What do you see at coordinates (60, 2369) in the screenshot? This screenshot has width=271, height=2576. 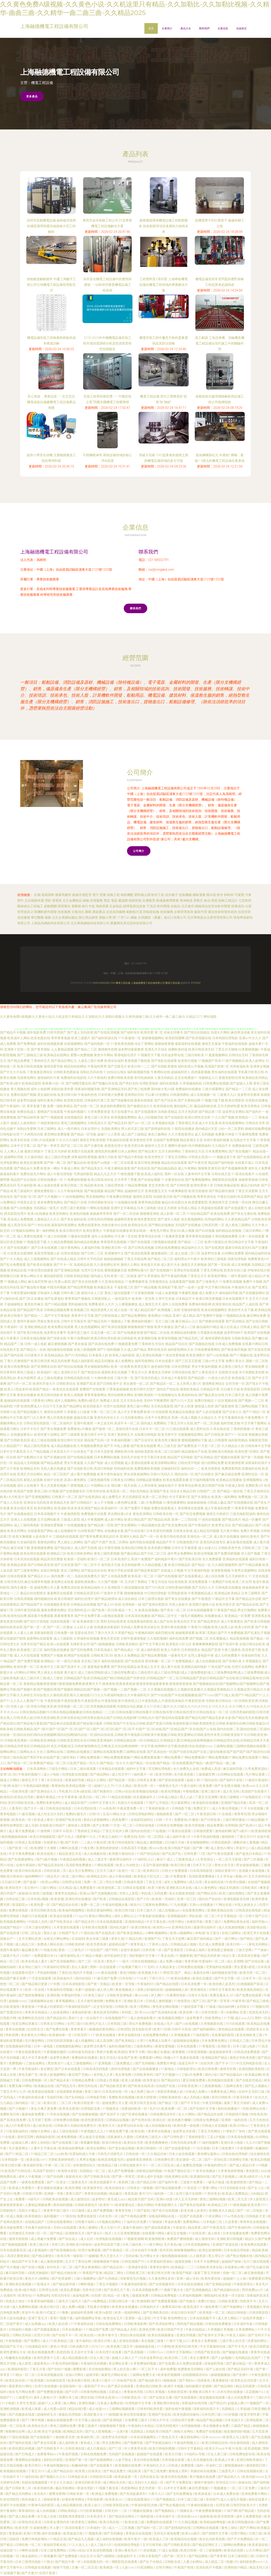 I see `国产自拍91视频` at bounding box center [60, 2369].